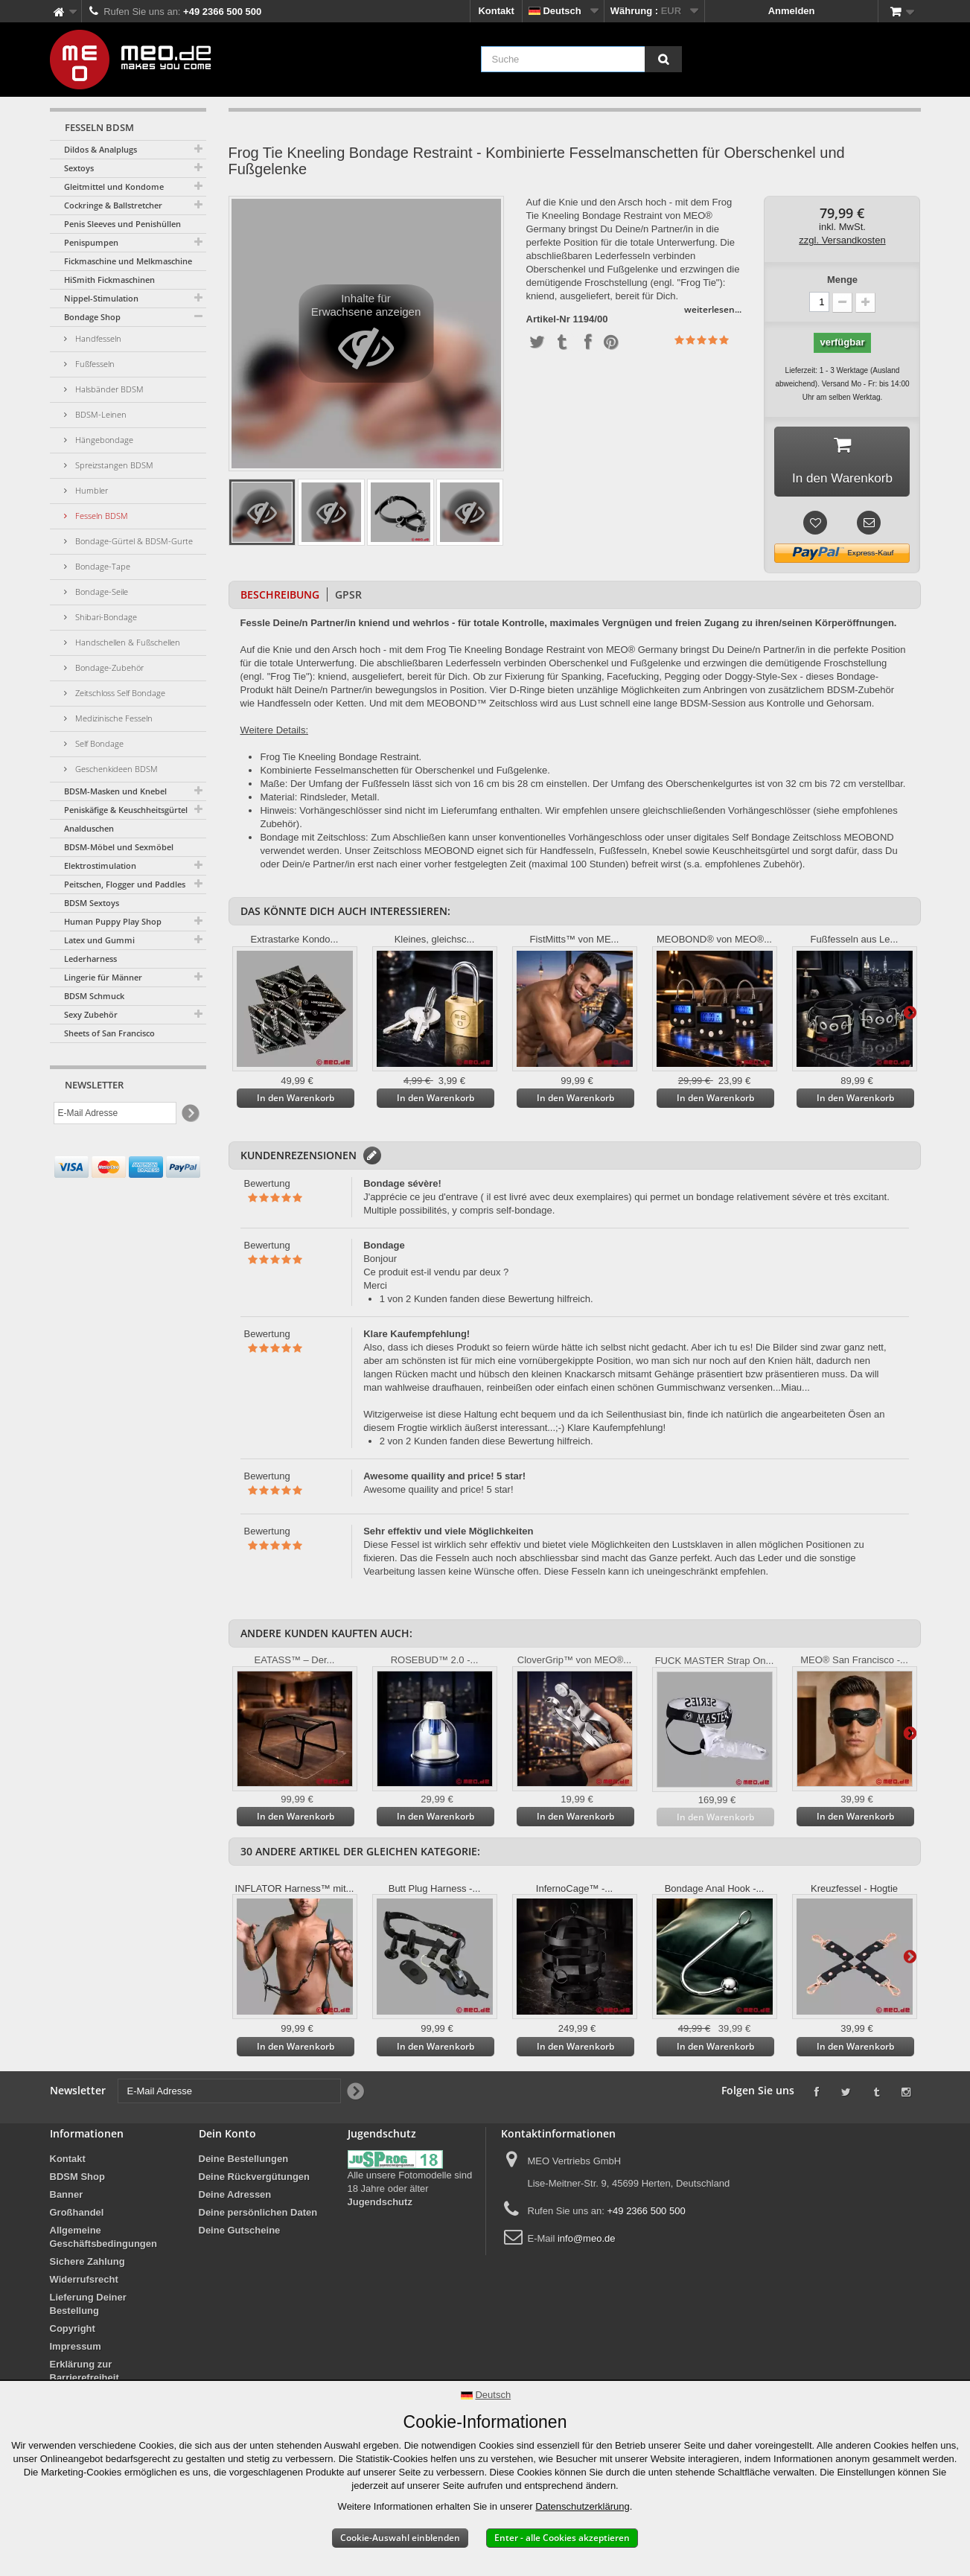 This screenshot has width=970, height=2576. Describe the element at coordinates (109, 1033) in the screenshot. I see `Sheets of San Francisco` at that location.